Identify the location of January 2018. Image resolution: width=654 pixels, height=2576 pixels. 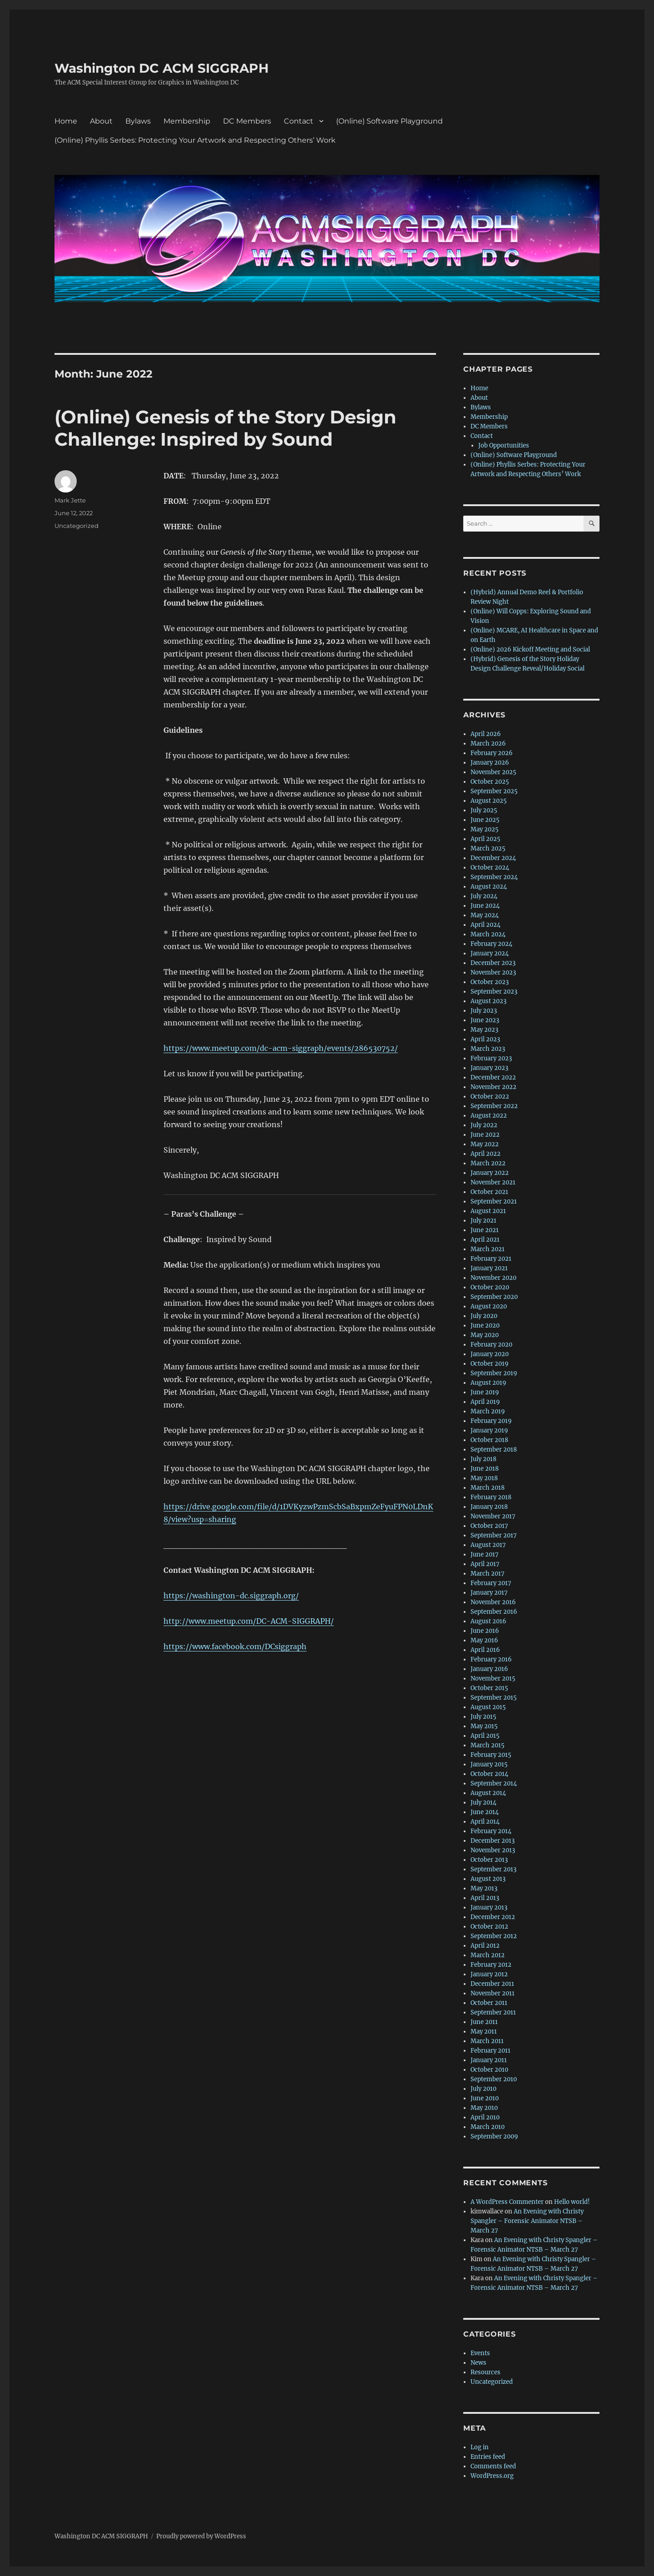
(489, 1507).